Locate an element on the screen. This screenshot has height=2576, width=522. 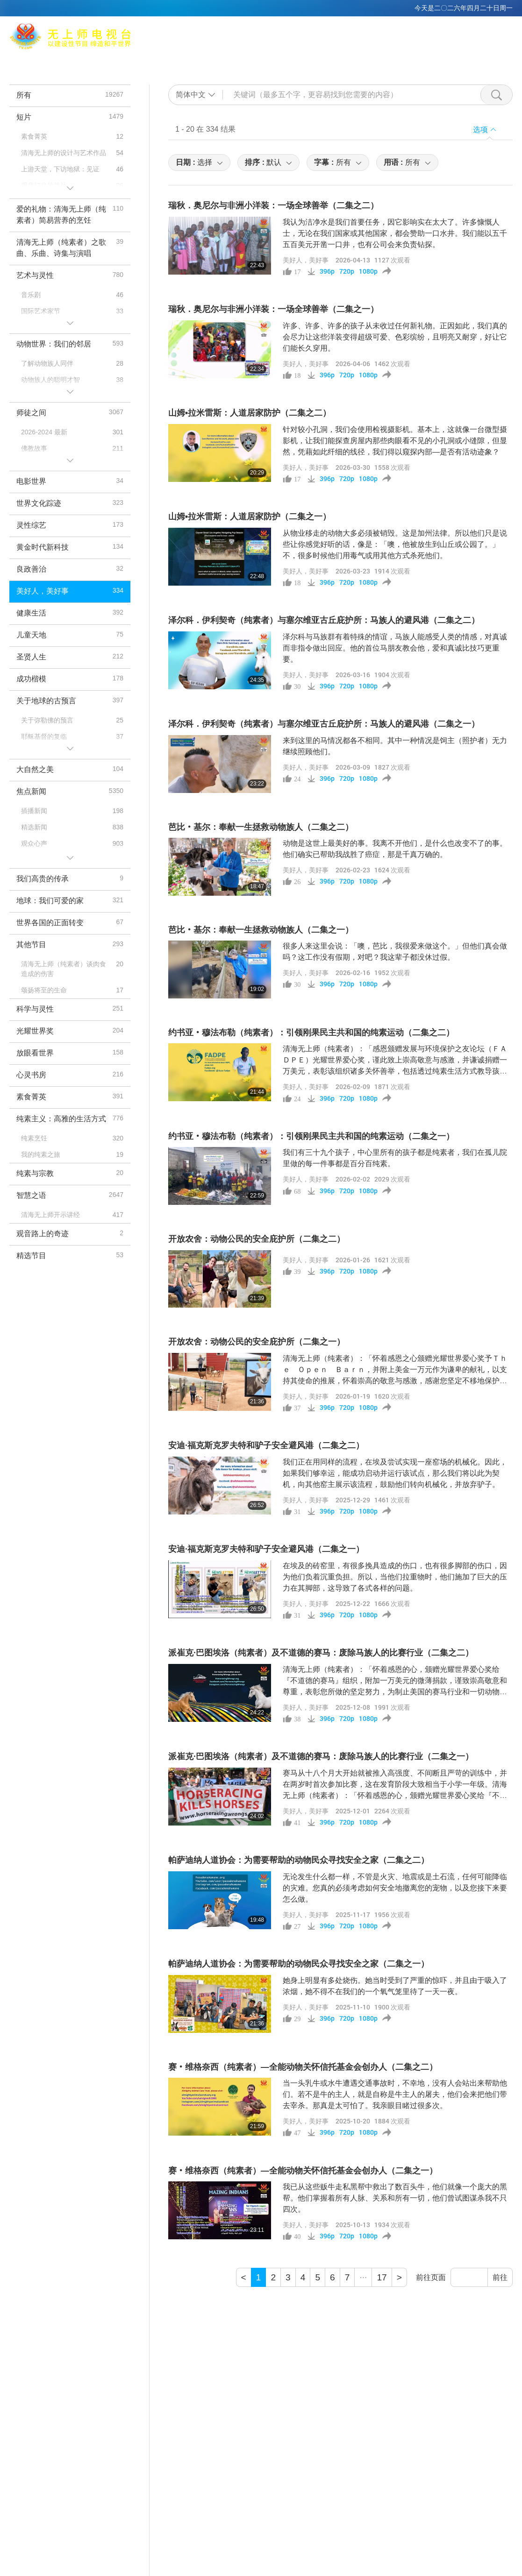
17 is located at coordinates (381, 2277).